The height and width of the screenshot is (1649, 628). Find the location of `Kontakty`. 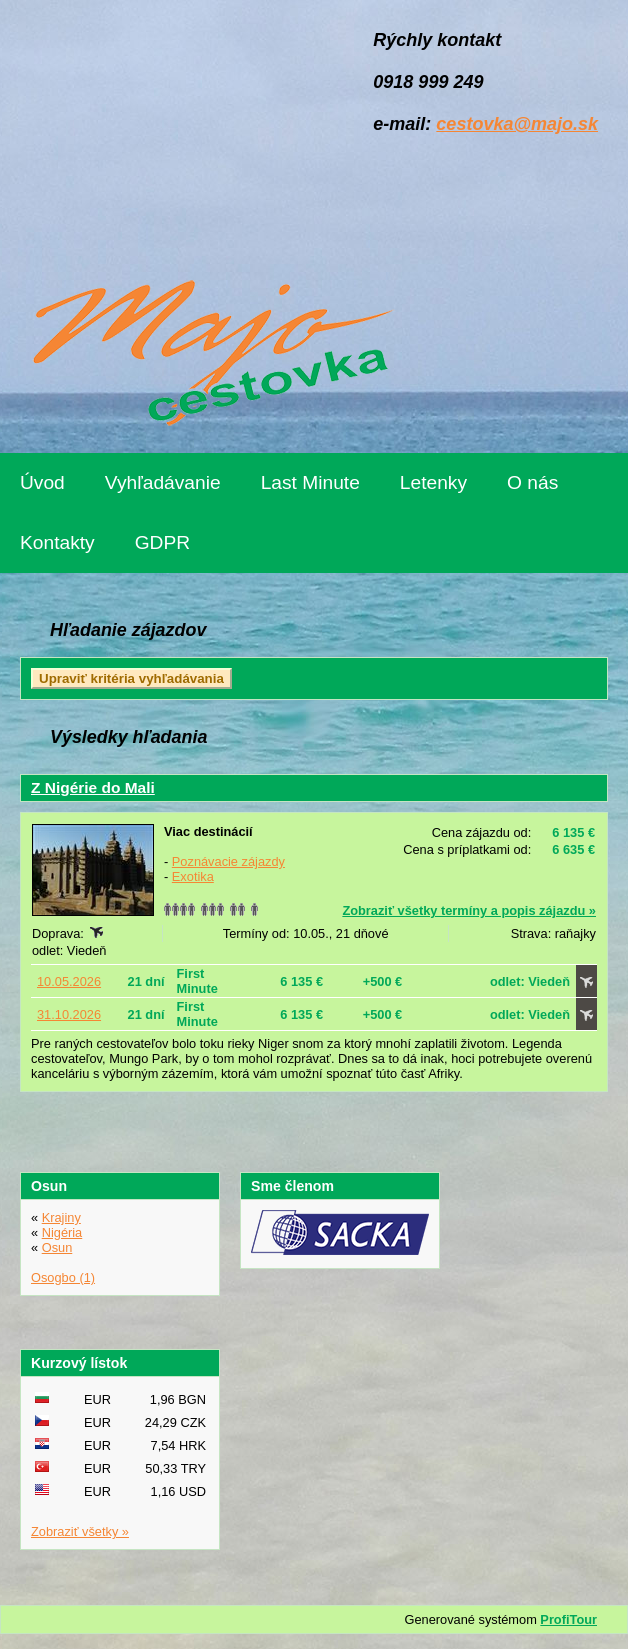

Kontakty is located at coordinates (57, 542).